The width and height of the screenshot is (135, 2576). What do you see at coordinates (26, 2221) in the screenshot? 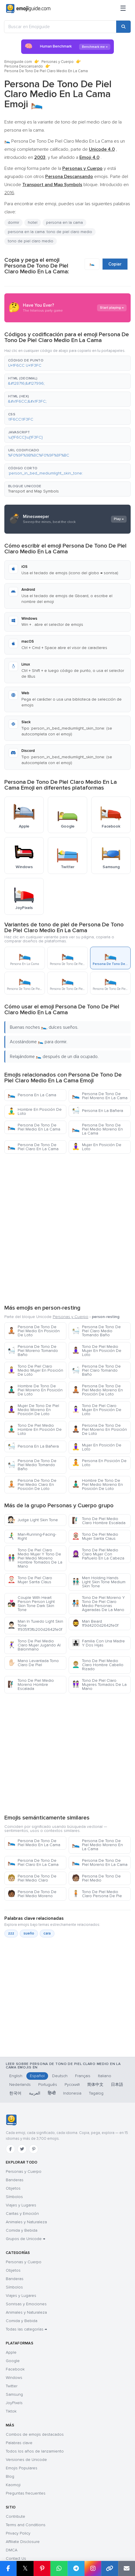
I see `Animales y Naturaleza` at bounding box center [26, 2221].